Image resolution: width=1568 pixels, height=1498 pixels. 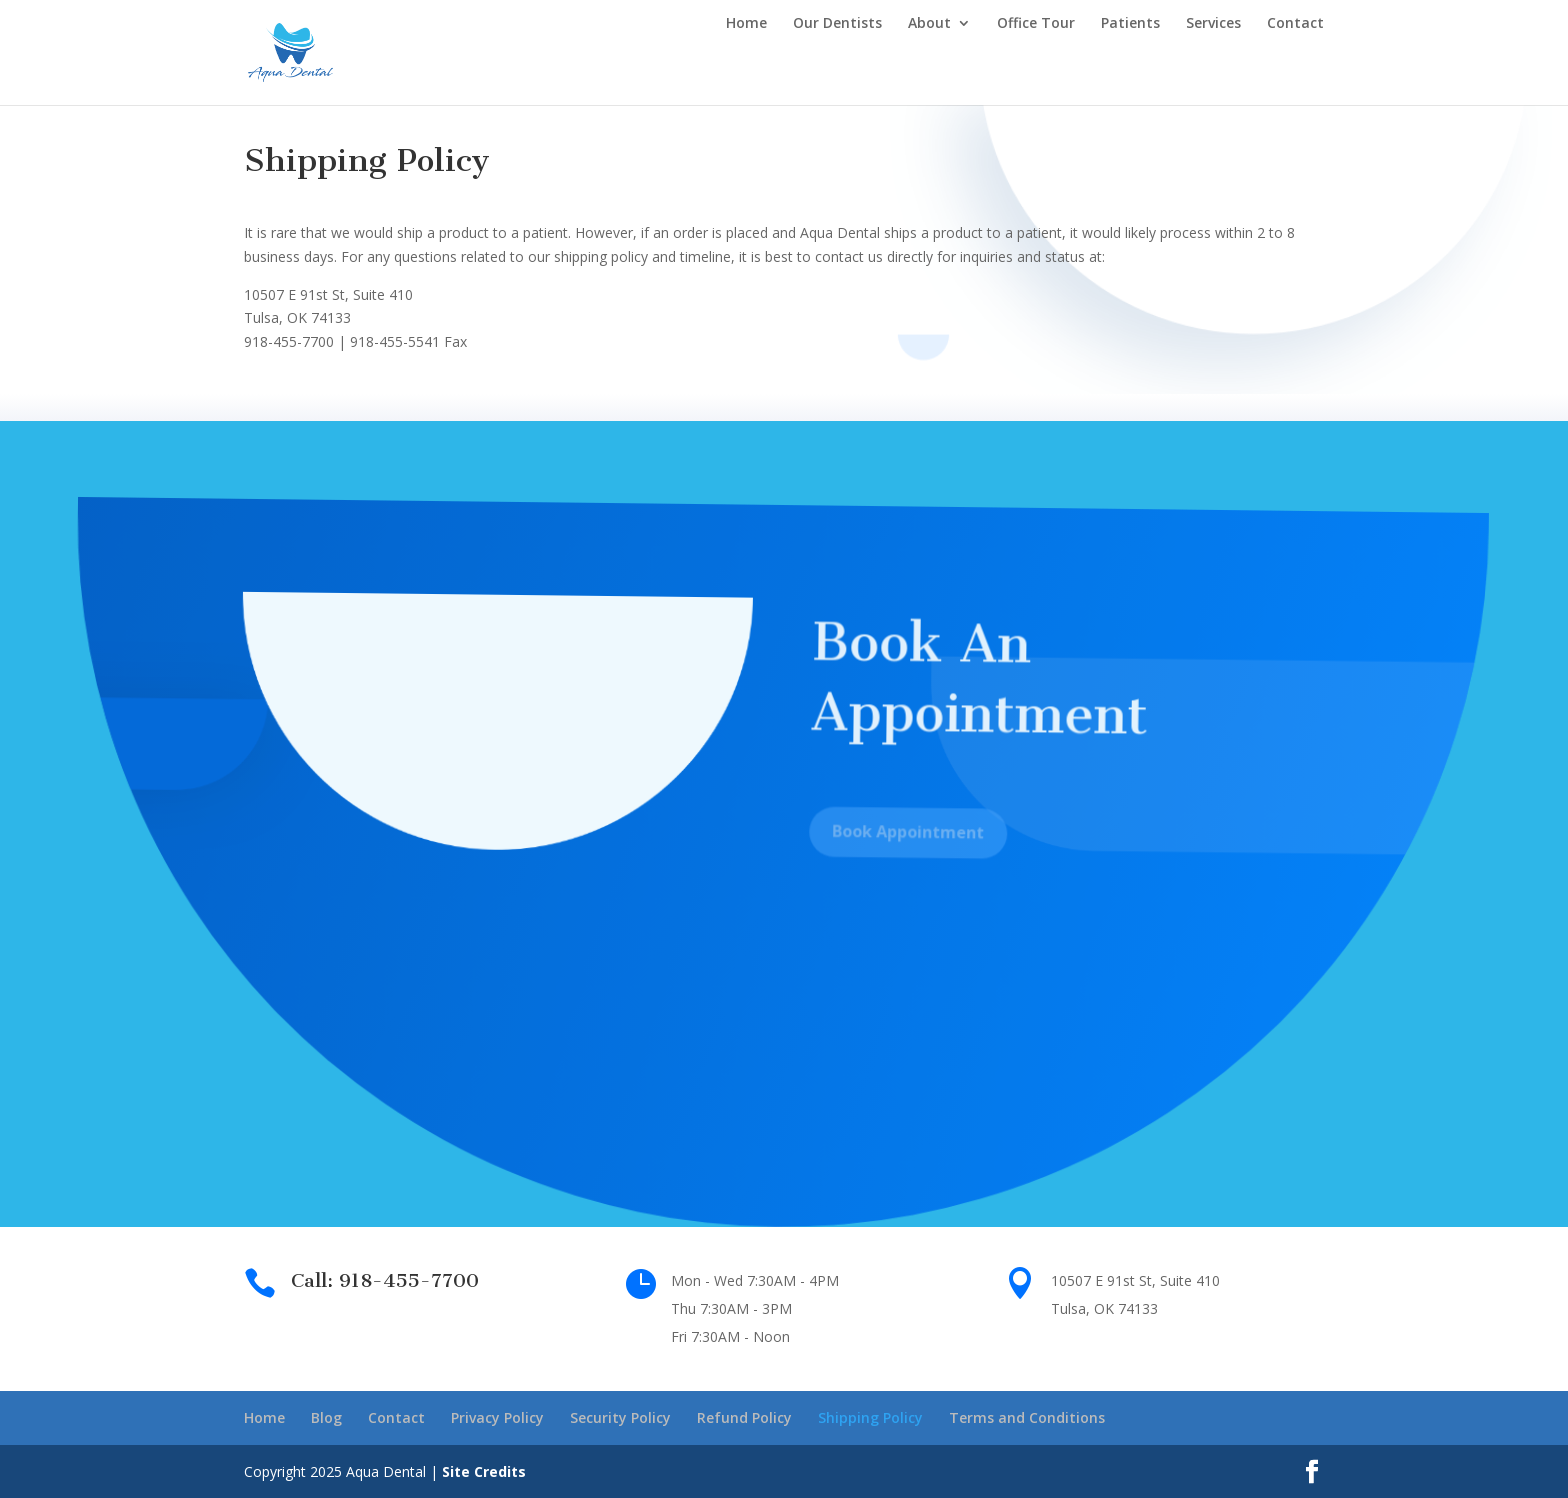 What do you see at coordinates (1213, 24) in the screenshot?
I see `Services` at bounding box center [1213, 24].